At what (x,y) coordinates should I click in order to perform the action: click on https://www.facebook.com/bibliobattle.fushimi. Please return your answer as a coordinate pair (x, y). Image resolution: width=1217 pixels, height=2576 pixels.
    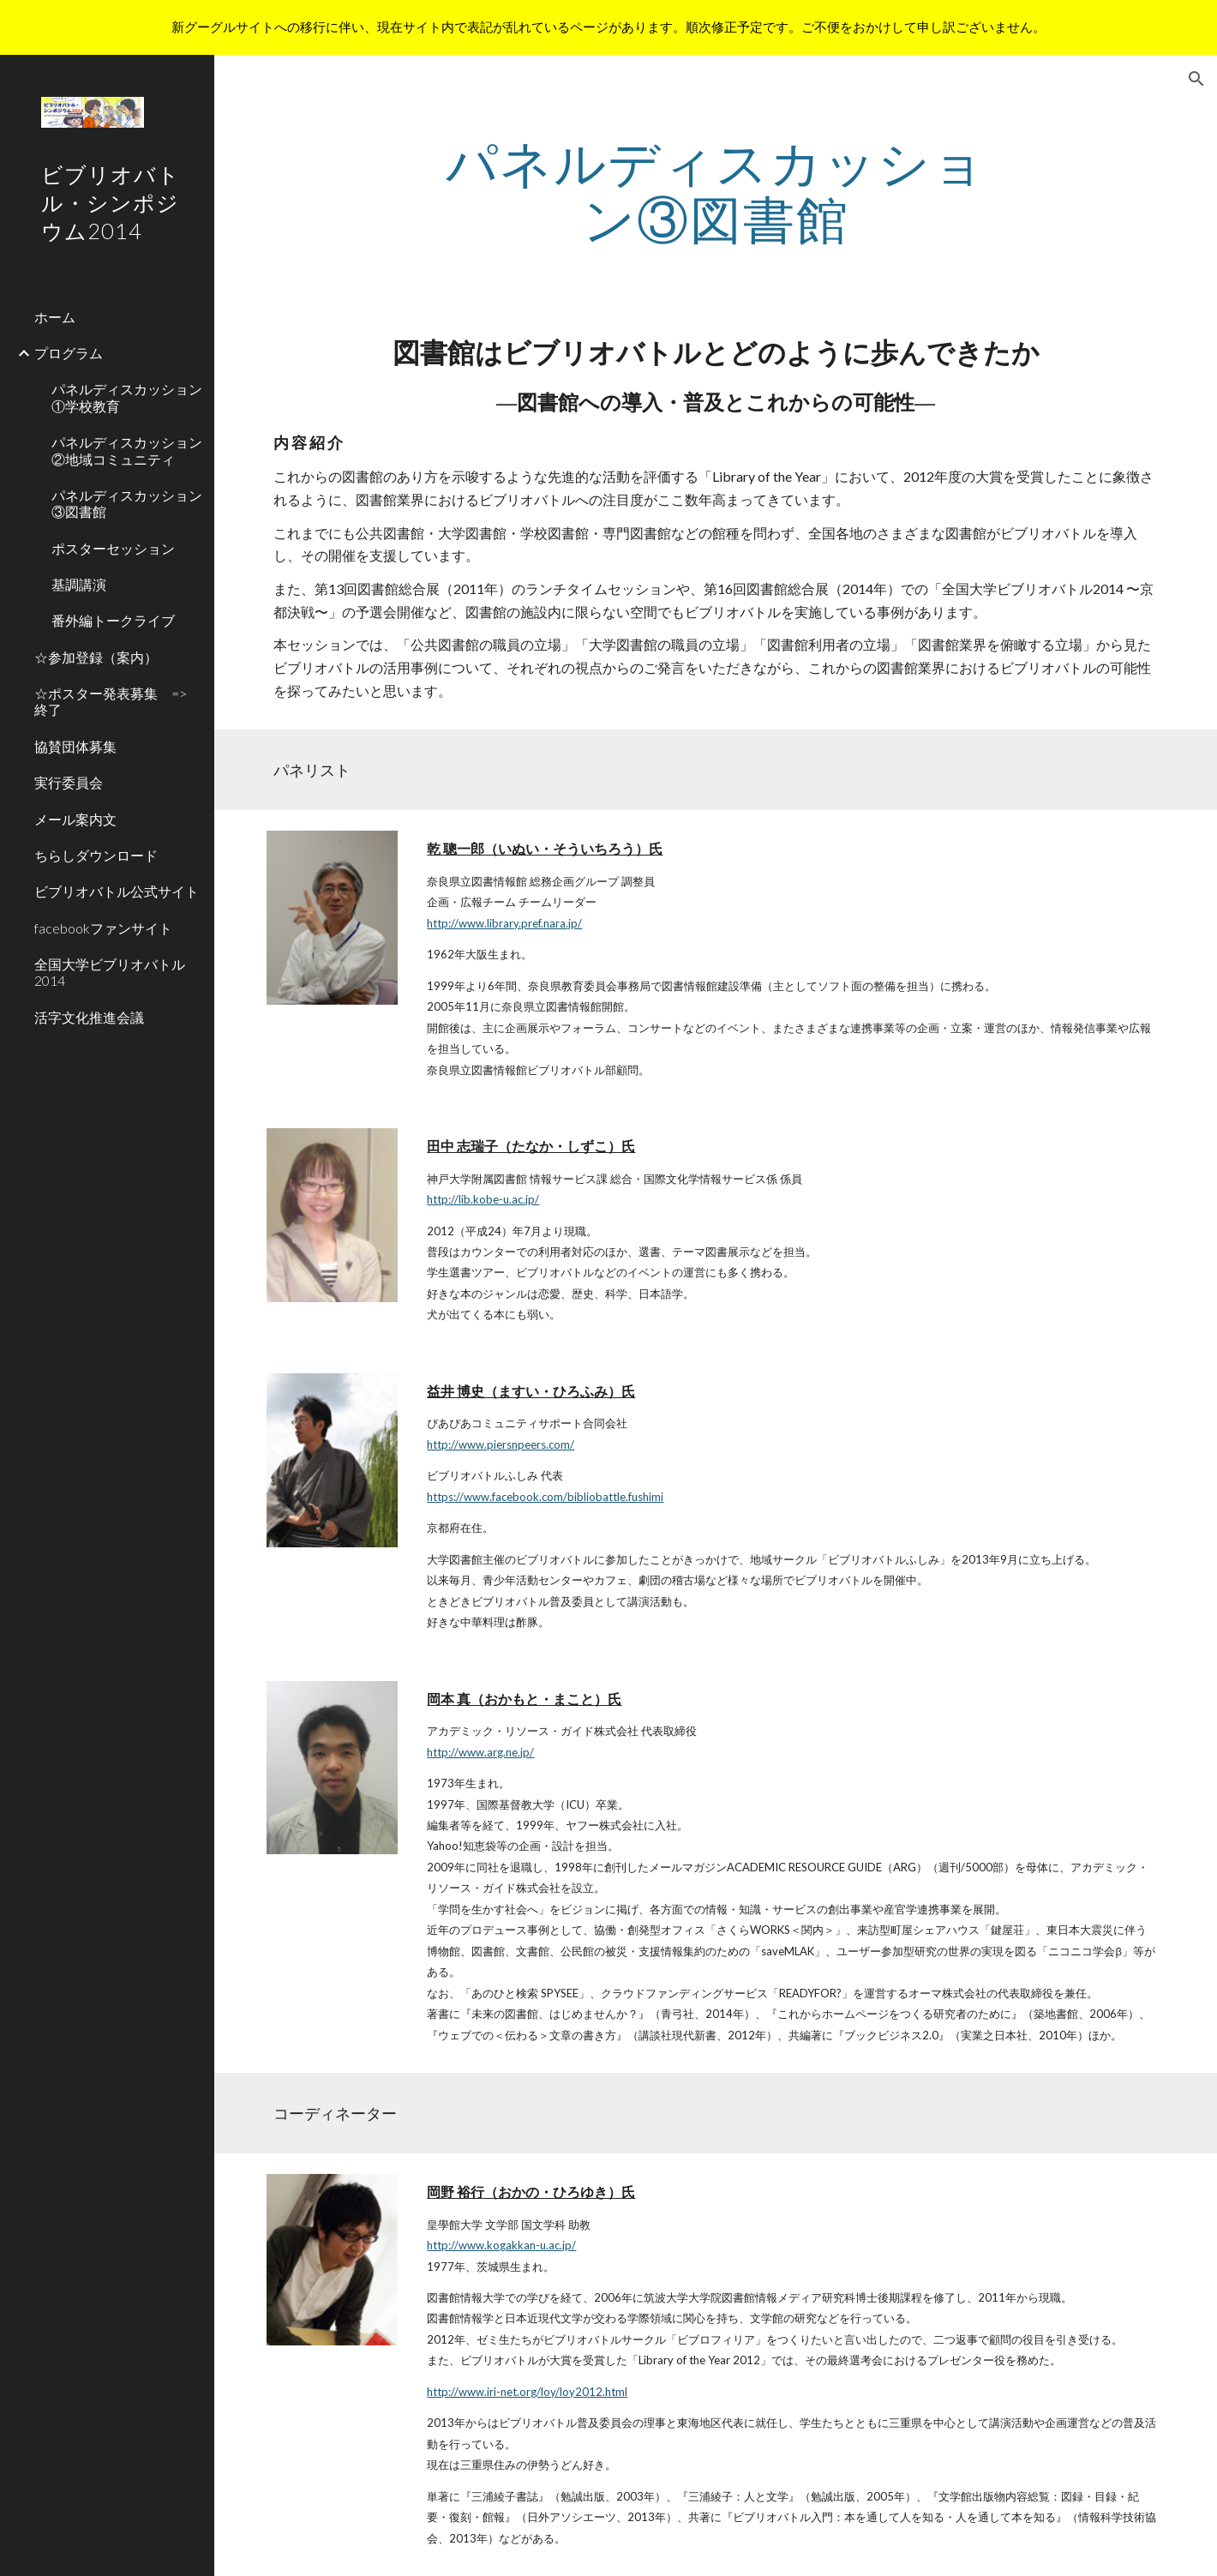
    Looking at the image, I should click on (545, 1497).